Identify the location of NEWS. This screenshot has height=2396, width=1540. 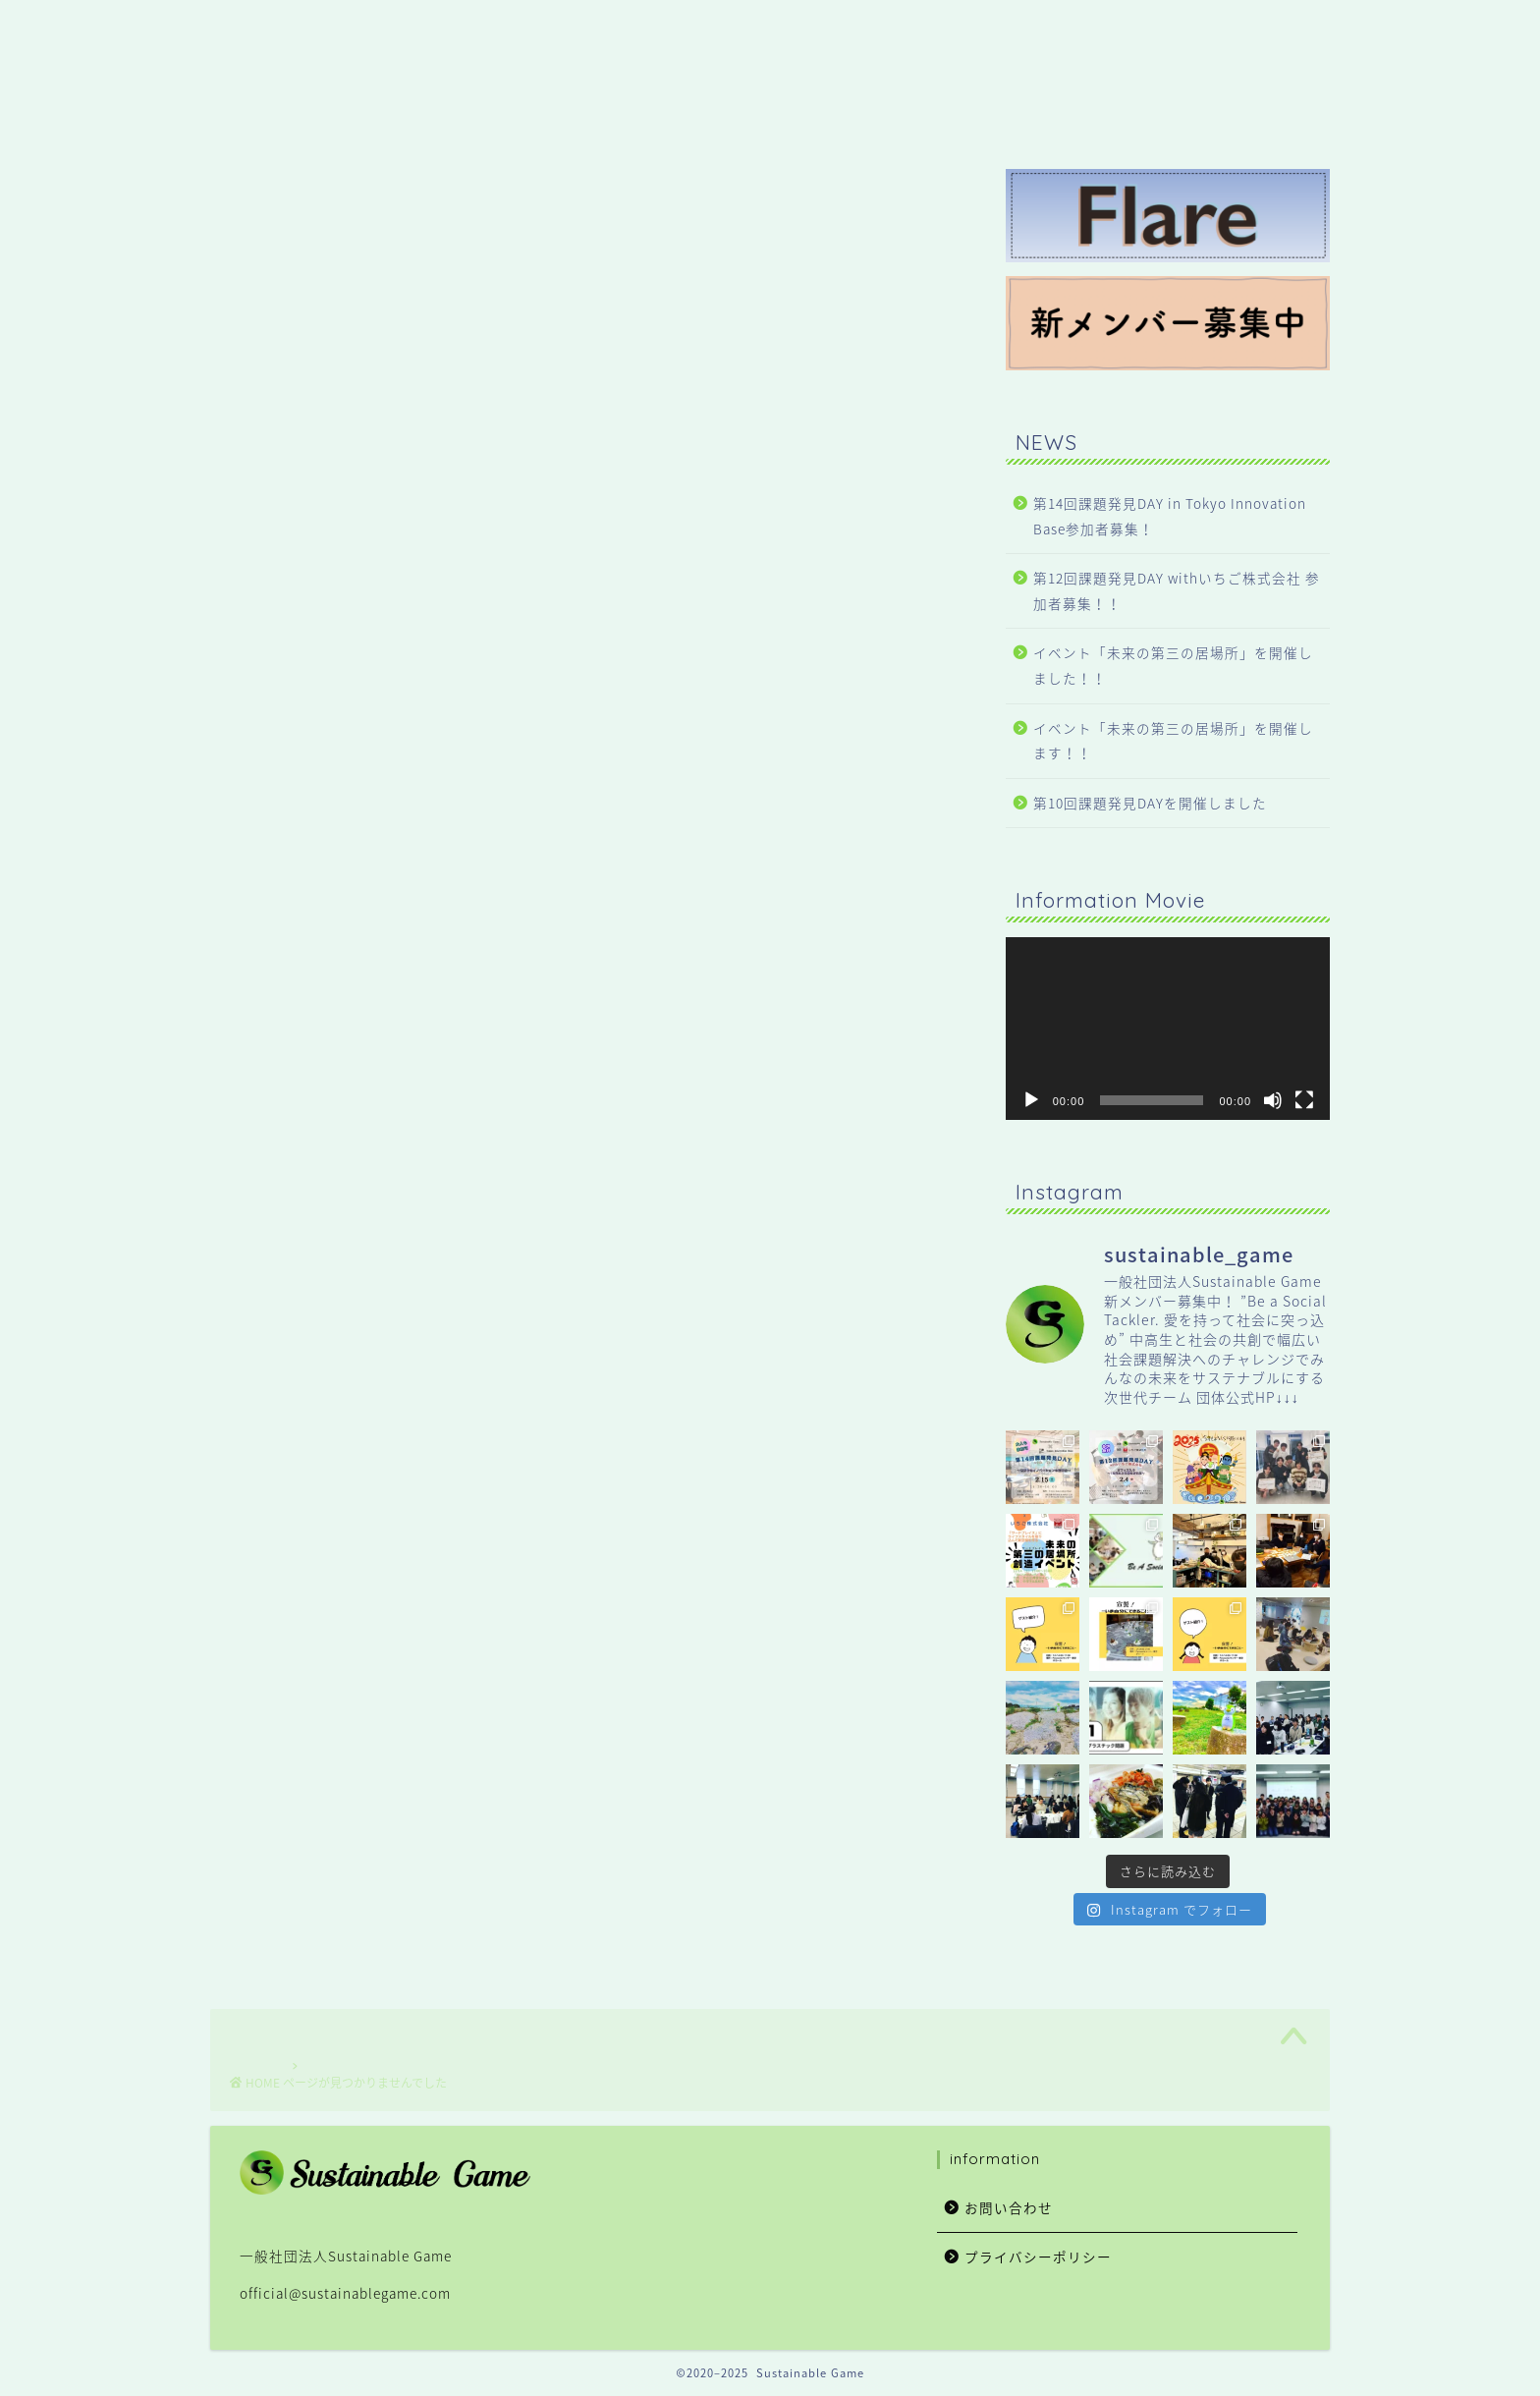
(951, 30).